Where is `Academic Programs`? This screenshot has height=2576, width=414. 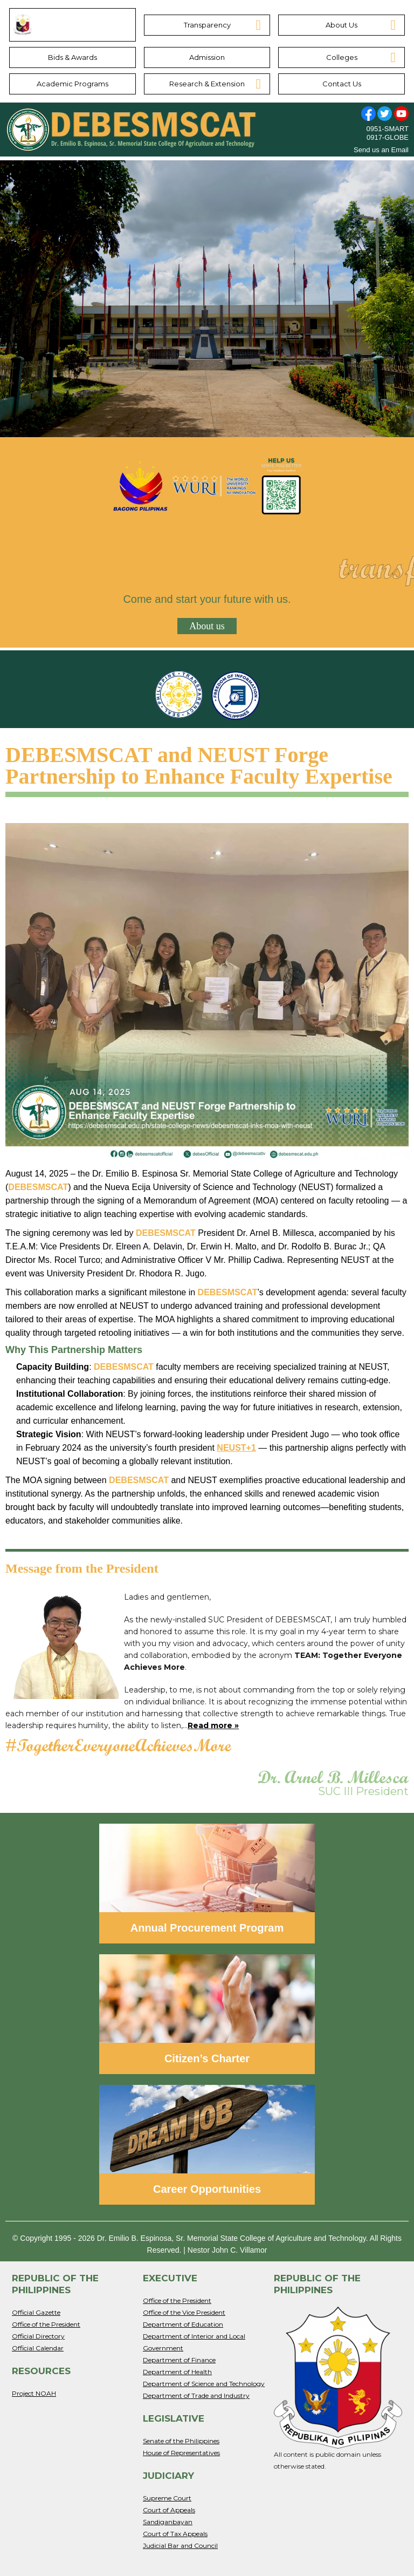 Academic Programs is located at coordinates (72, 83).